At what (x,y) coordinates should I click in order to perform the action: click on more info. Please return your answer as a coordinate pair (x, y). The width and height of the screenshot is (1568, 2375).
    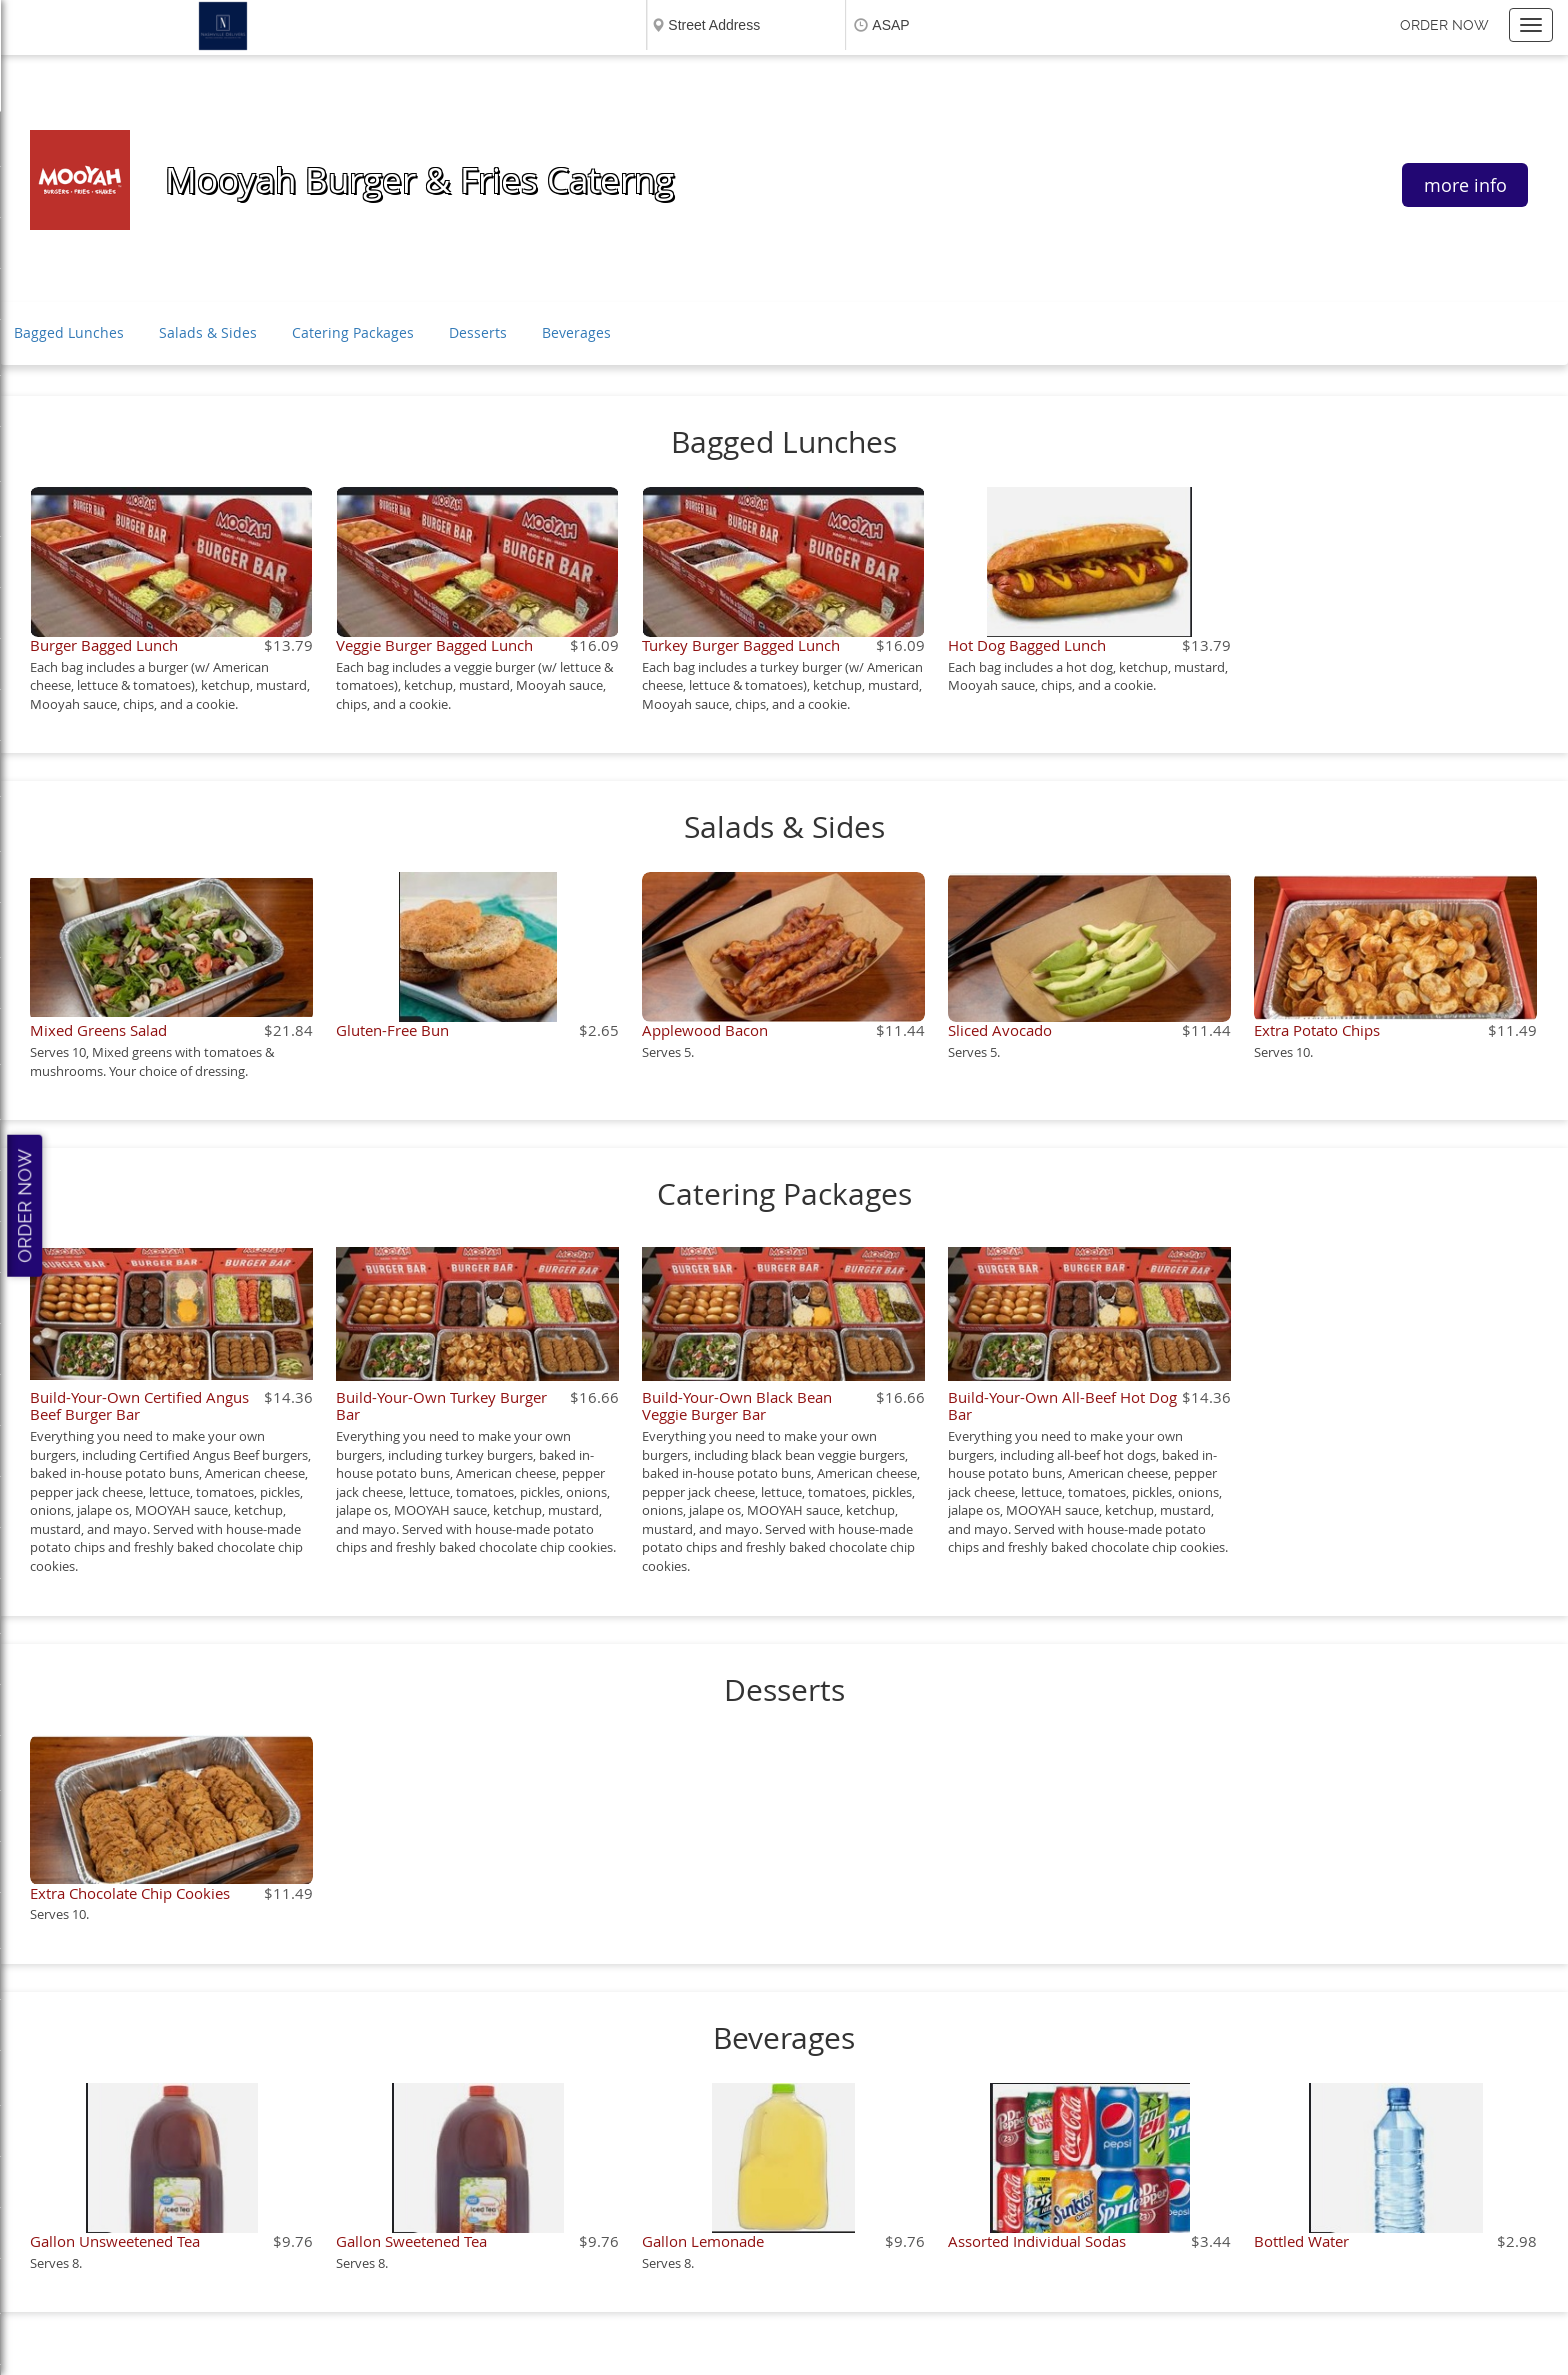
    Looking at the image, I should click on (1465, 185).